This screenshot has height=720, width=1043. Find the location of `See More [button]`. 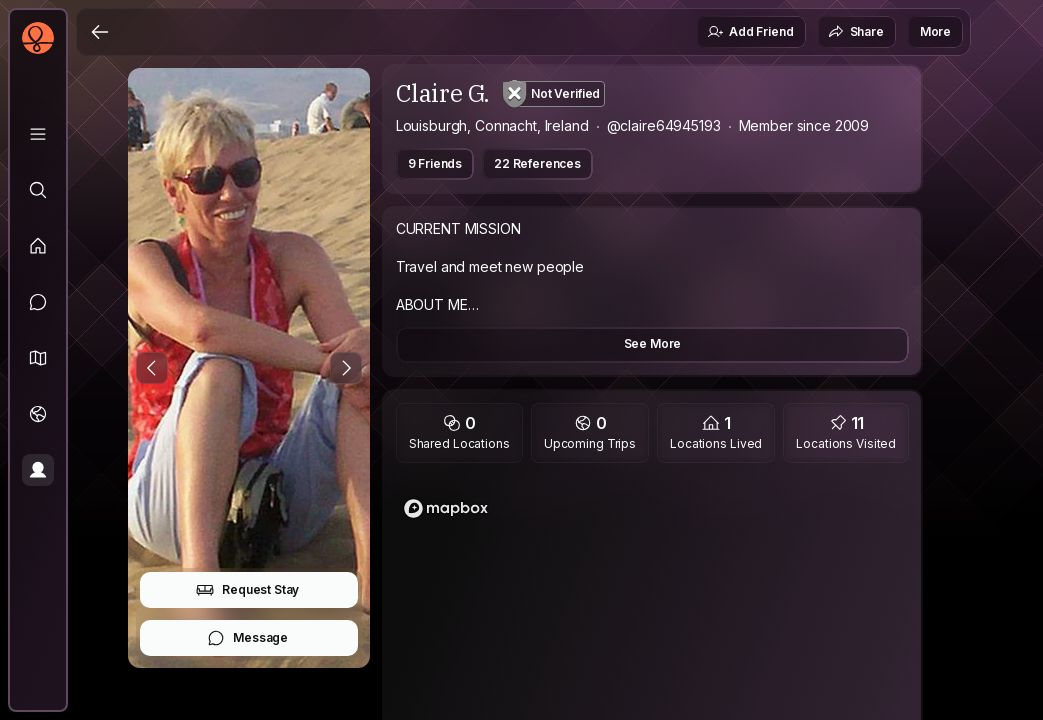

See More [button] is located at coordinates (653, 343).